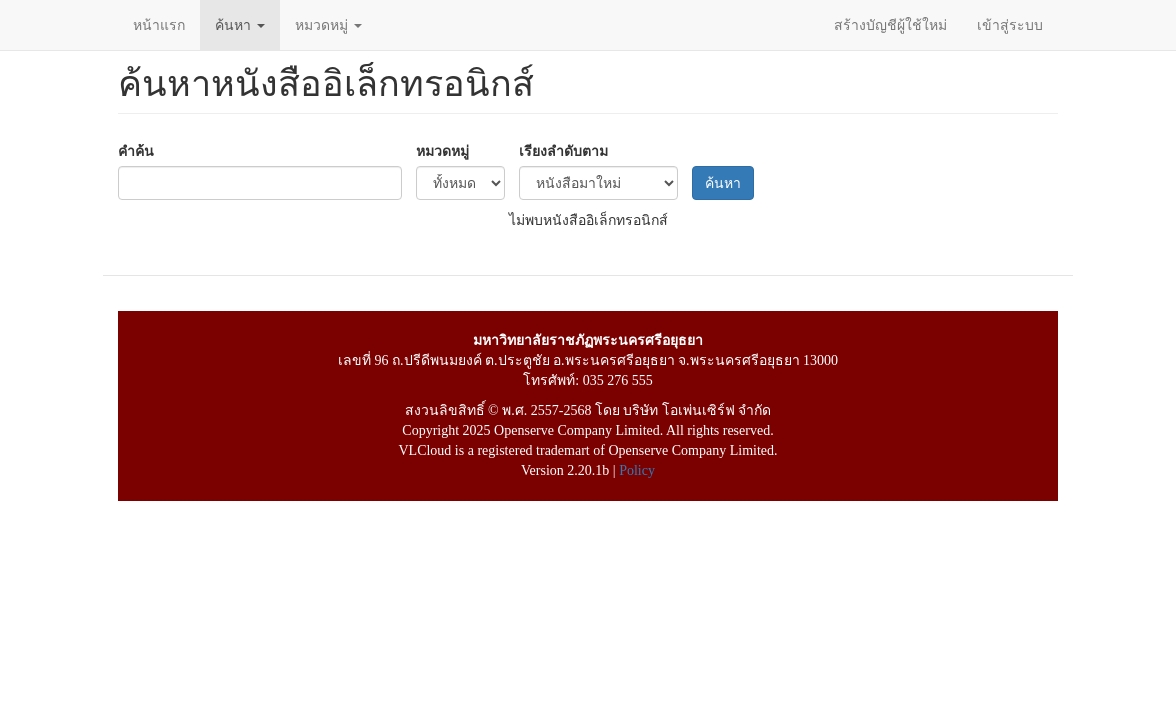 The height and width of the screenshot is (720, 1176). Describe the element at coordinates (136, 151) in the screenshot. I see `คำค้น` at that location.